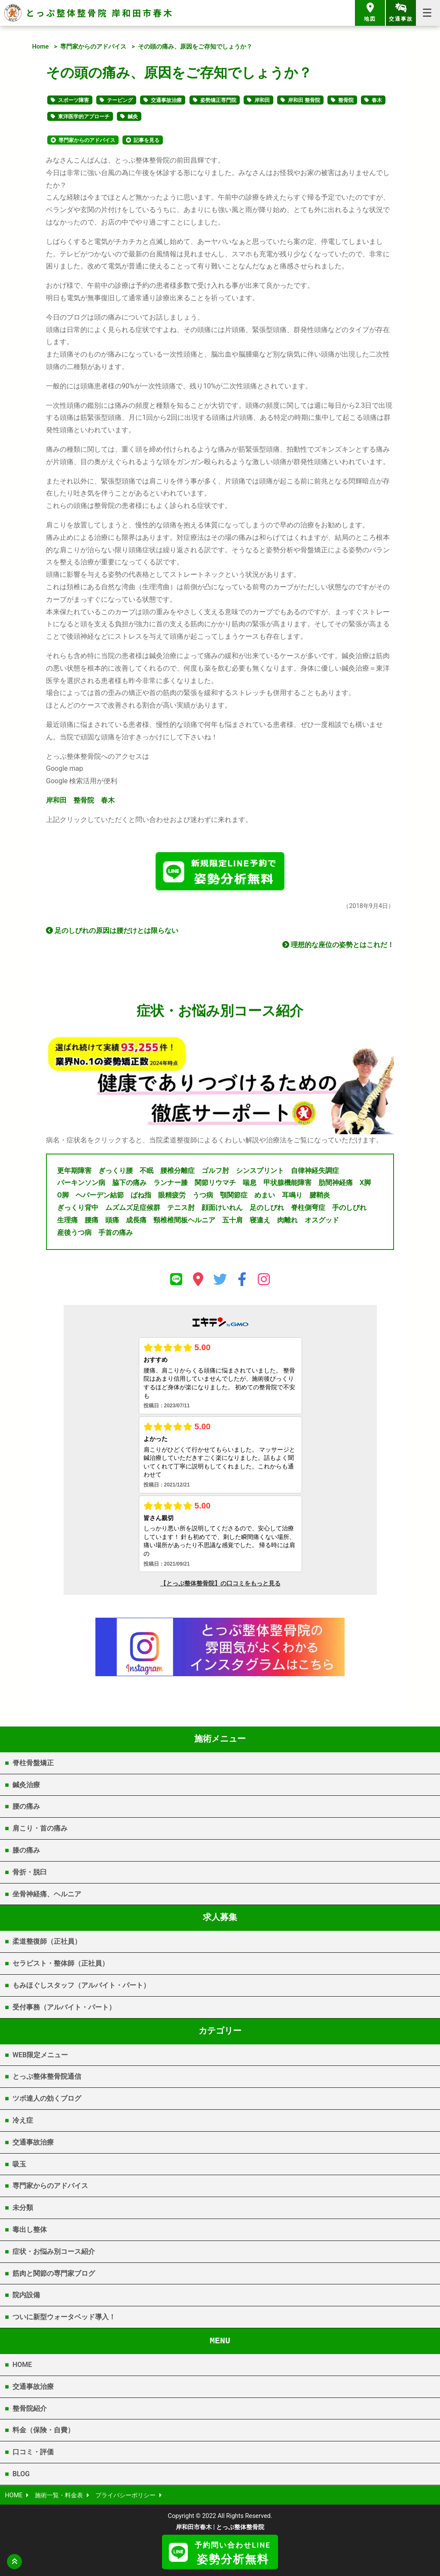  I want to click on 肋間神経痛, so click(335, 1183).